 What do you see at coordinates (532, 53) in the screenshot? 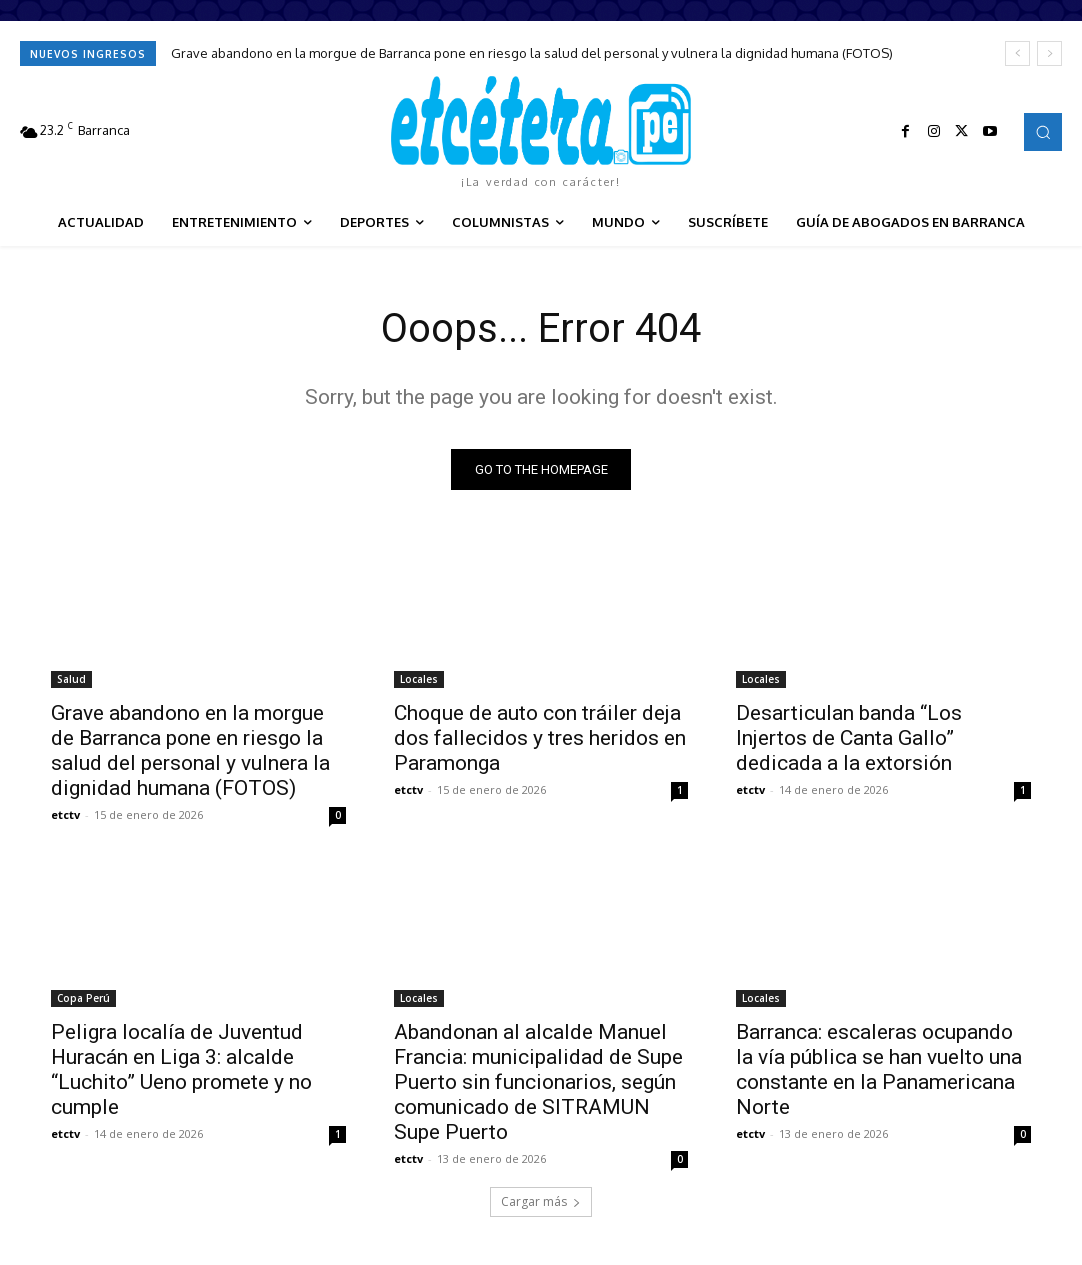
I see `Grave abandono en la morgue de Barranca pone en riesgo la salud del personal y vulnera la dignidad humana (FOTOS)` at bounding box center [532, 53].